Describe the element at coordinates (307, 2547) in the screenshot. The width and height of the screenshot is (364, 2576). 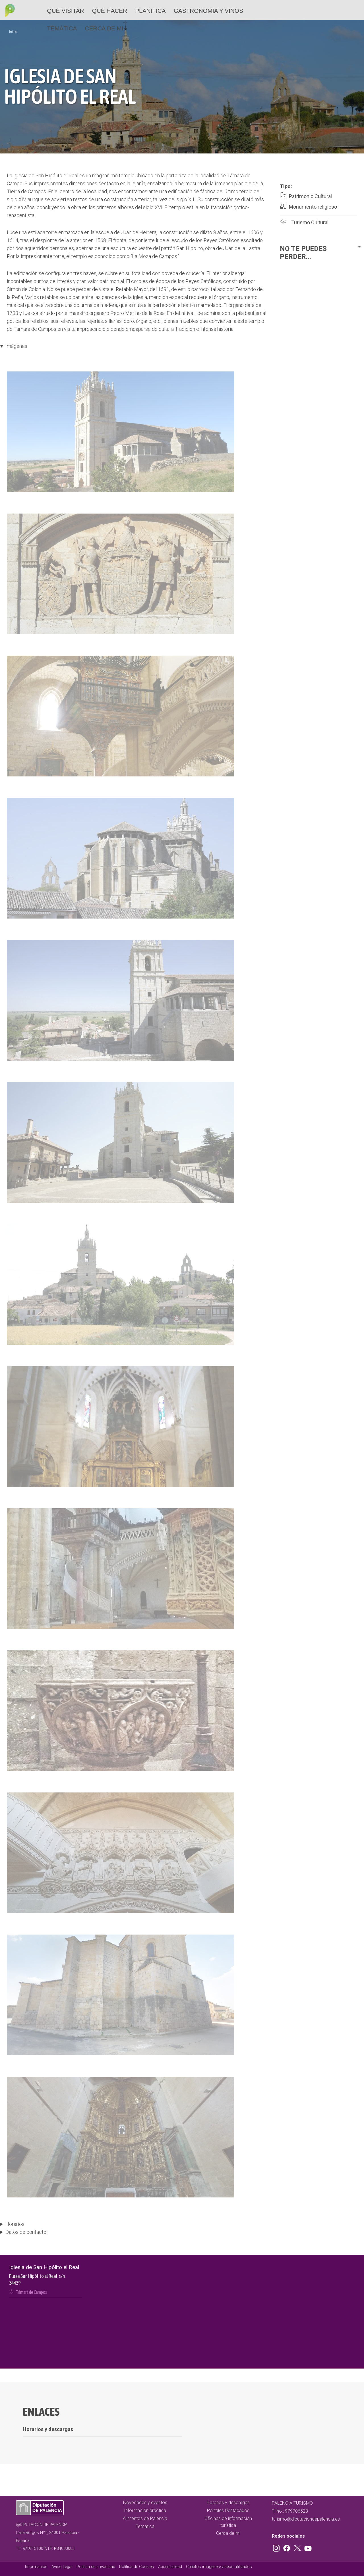
I see `Youtube` at that location.